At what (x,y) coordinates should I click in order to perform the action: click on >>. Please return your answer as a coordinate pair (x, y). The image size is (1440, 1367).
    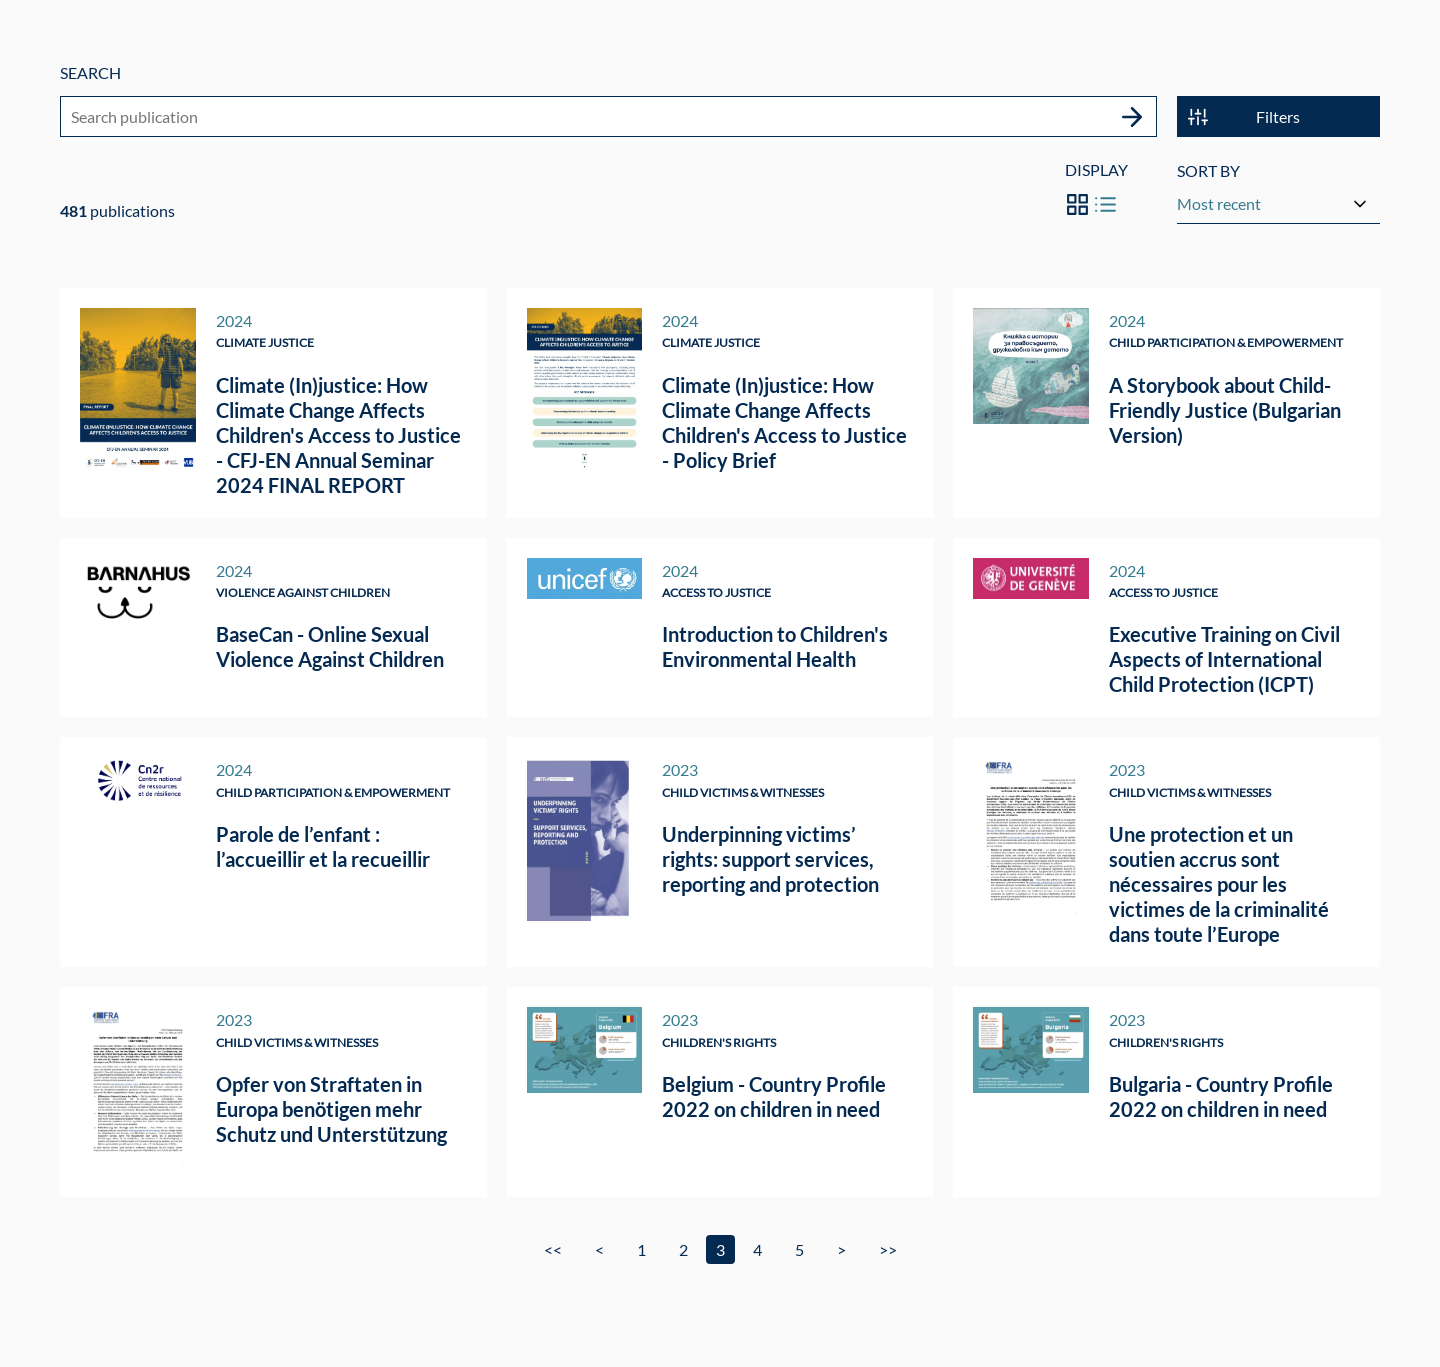
    Looking at the image, I should click on (888, 1249).